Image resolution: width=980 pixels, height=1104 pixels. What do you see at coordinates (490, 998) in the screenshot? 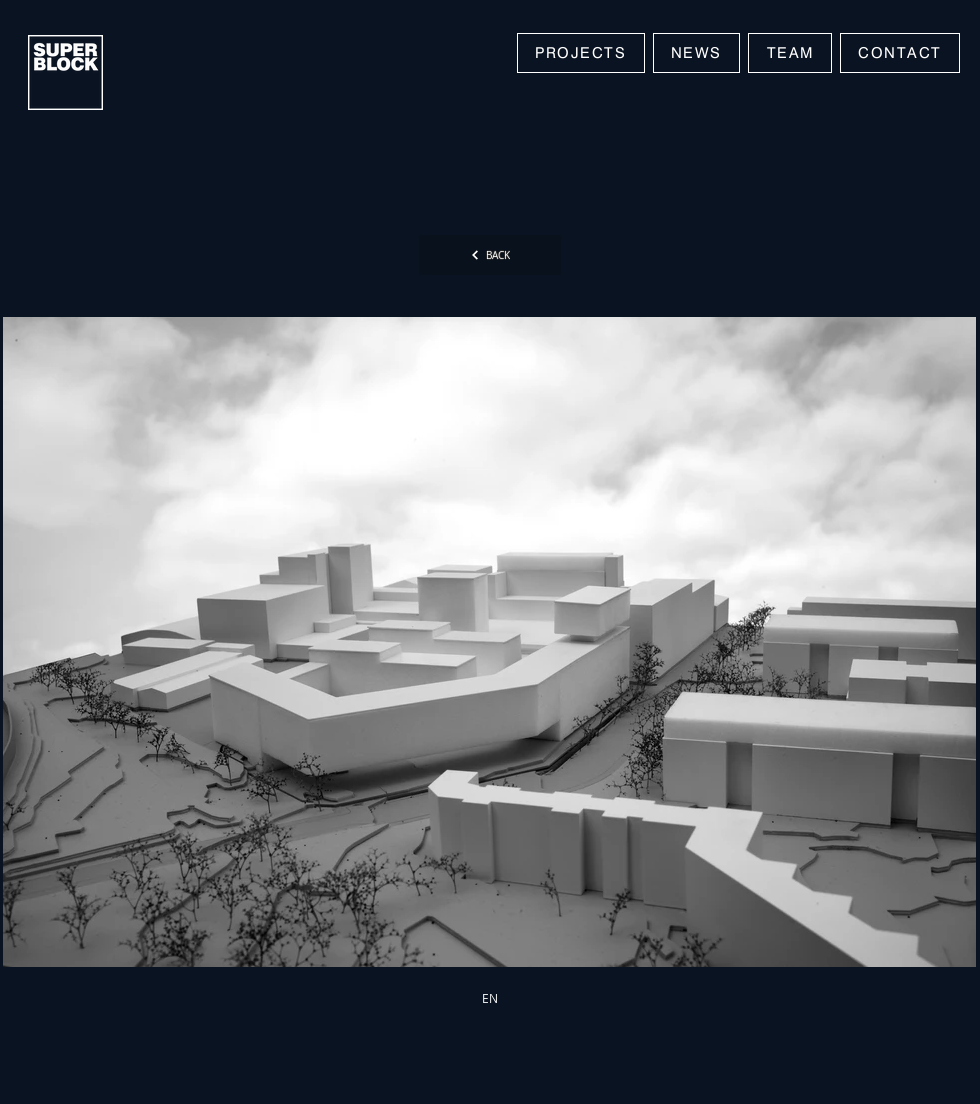
I see `[EN]` at bounding box center [490, 998].